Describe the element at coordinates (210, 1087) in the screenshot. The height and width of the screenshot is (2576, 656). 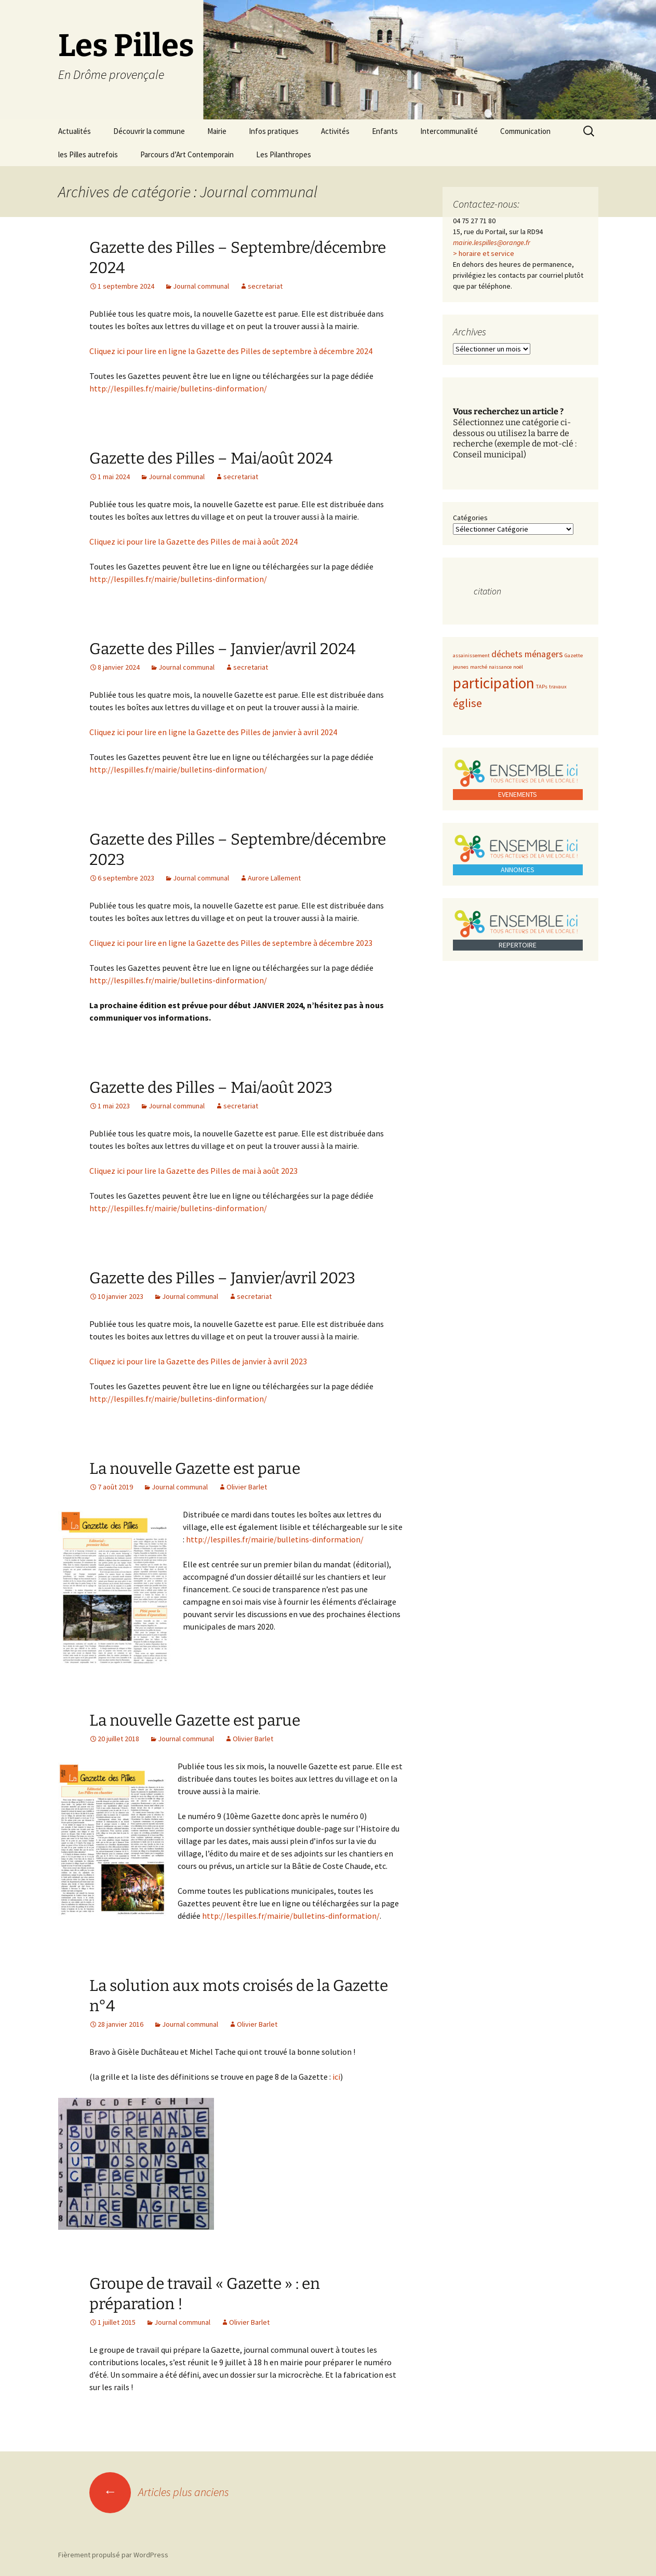
I see `Gazette des Pilles – Mai/août 2023` at that location.